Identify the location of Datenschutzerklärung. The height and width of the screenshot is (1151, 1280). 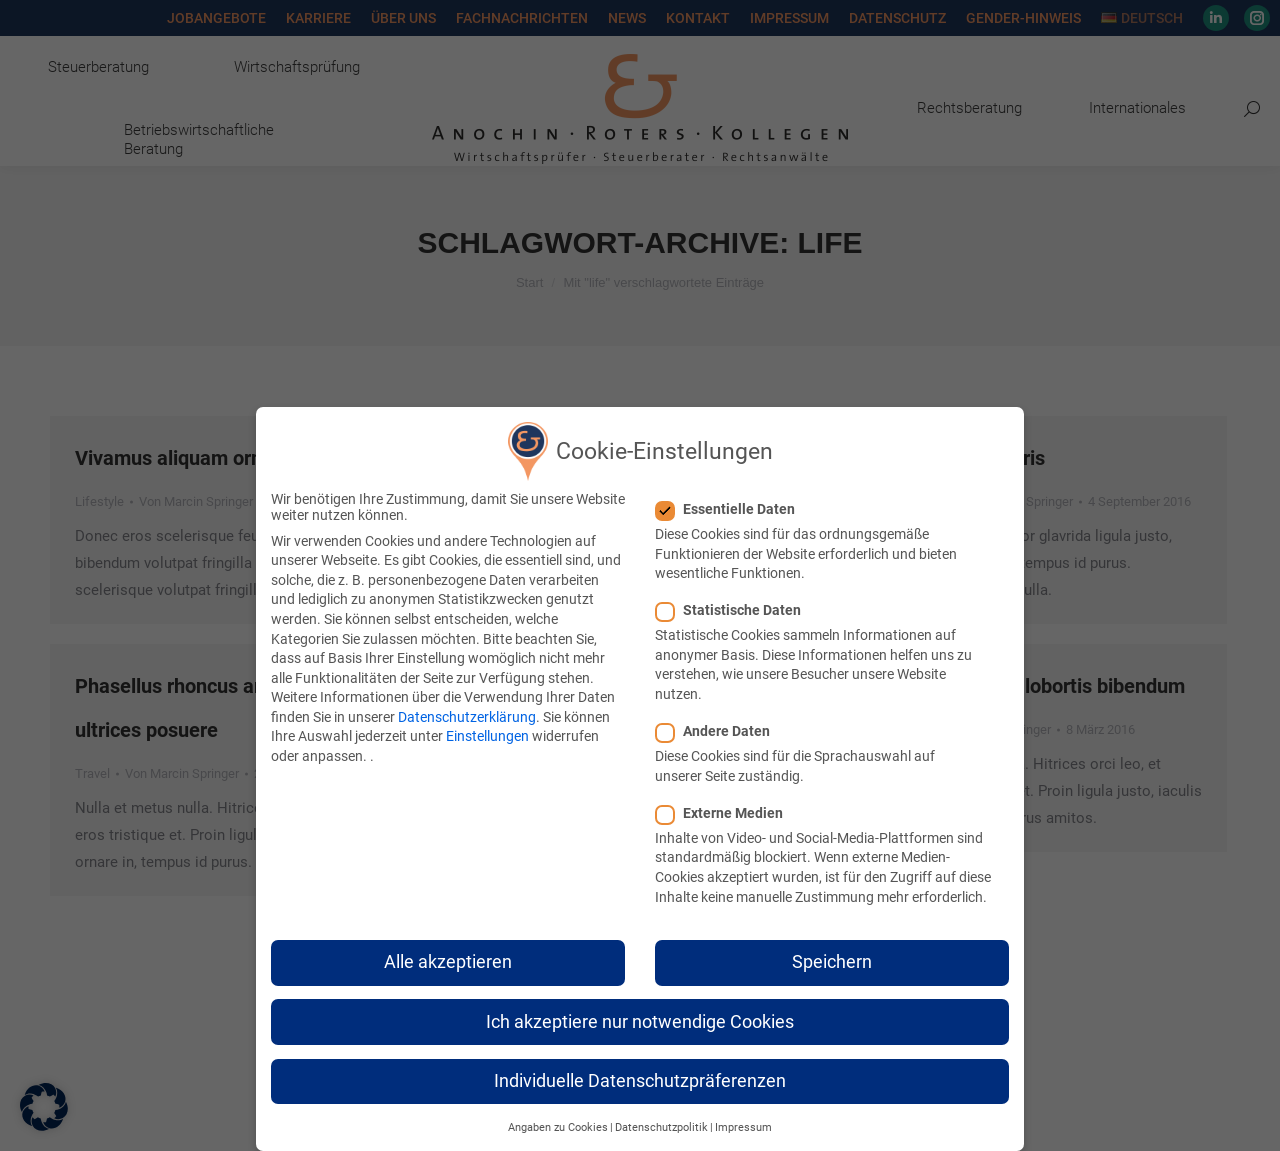
(467, 717).